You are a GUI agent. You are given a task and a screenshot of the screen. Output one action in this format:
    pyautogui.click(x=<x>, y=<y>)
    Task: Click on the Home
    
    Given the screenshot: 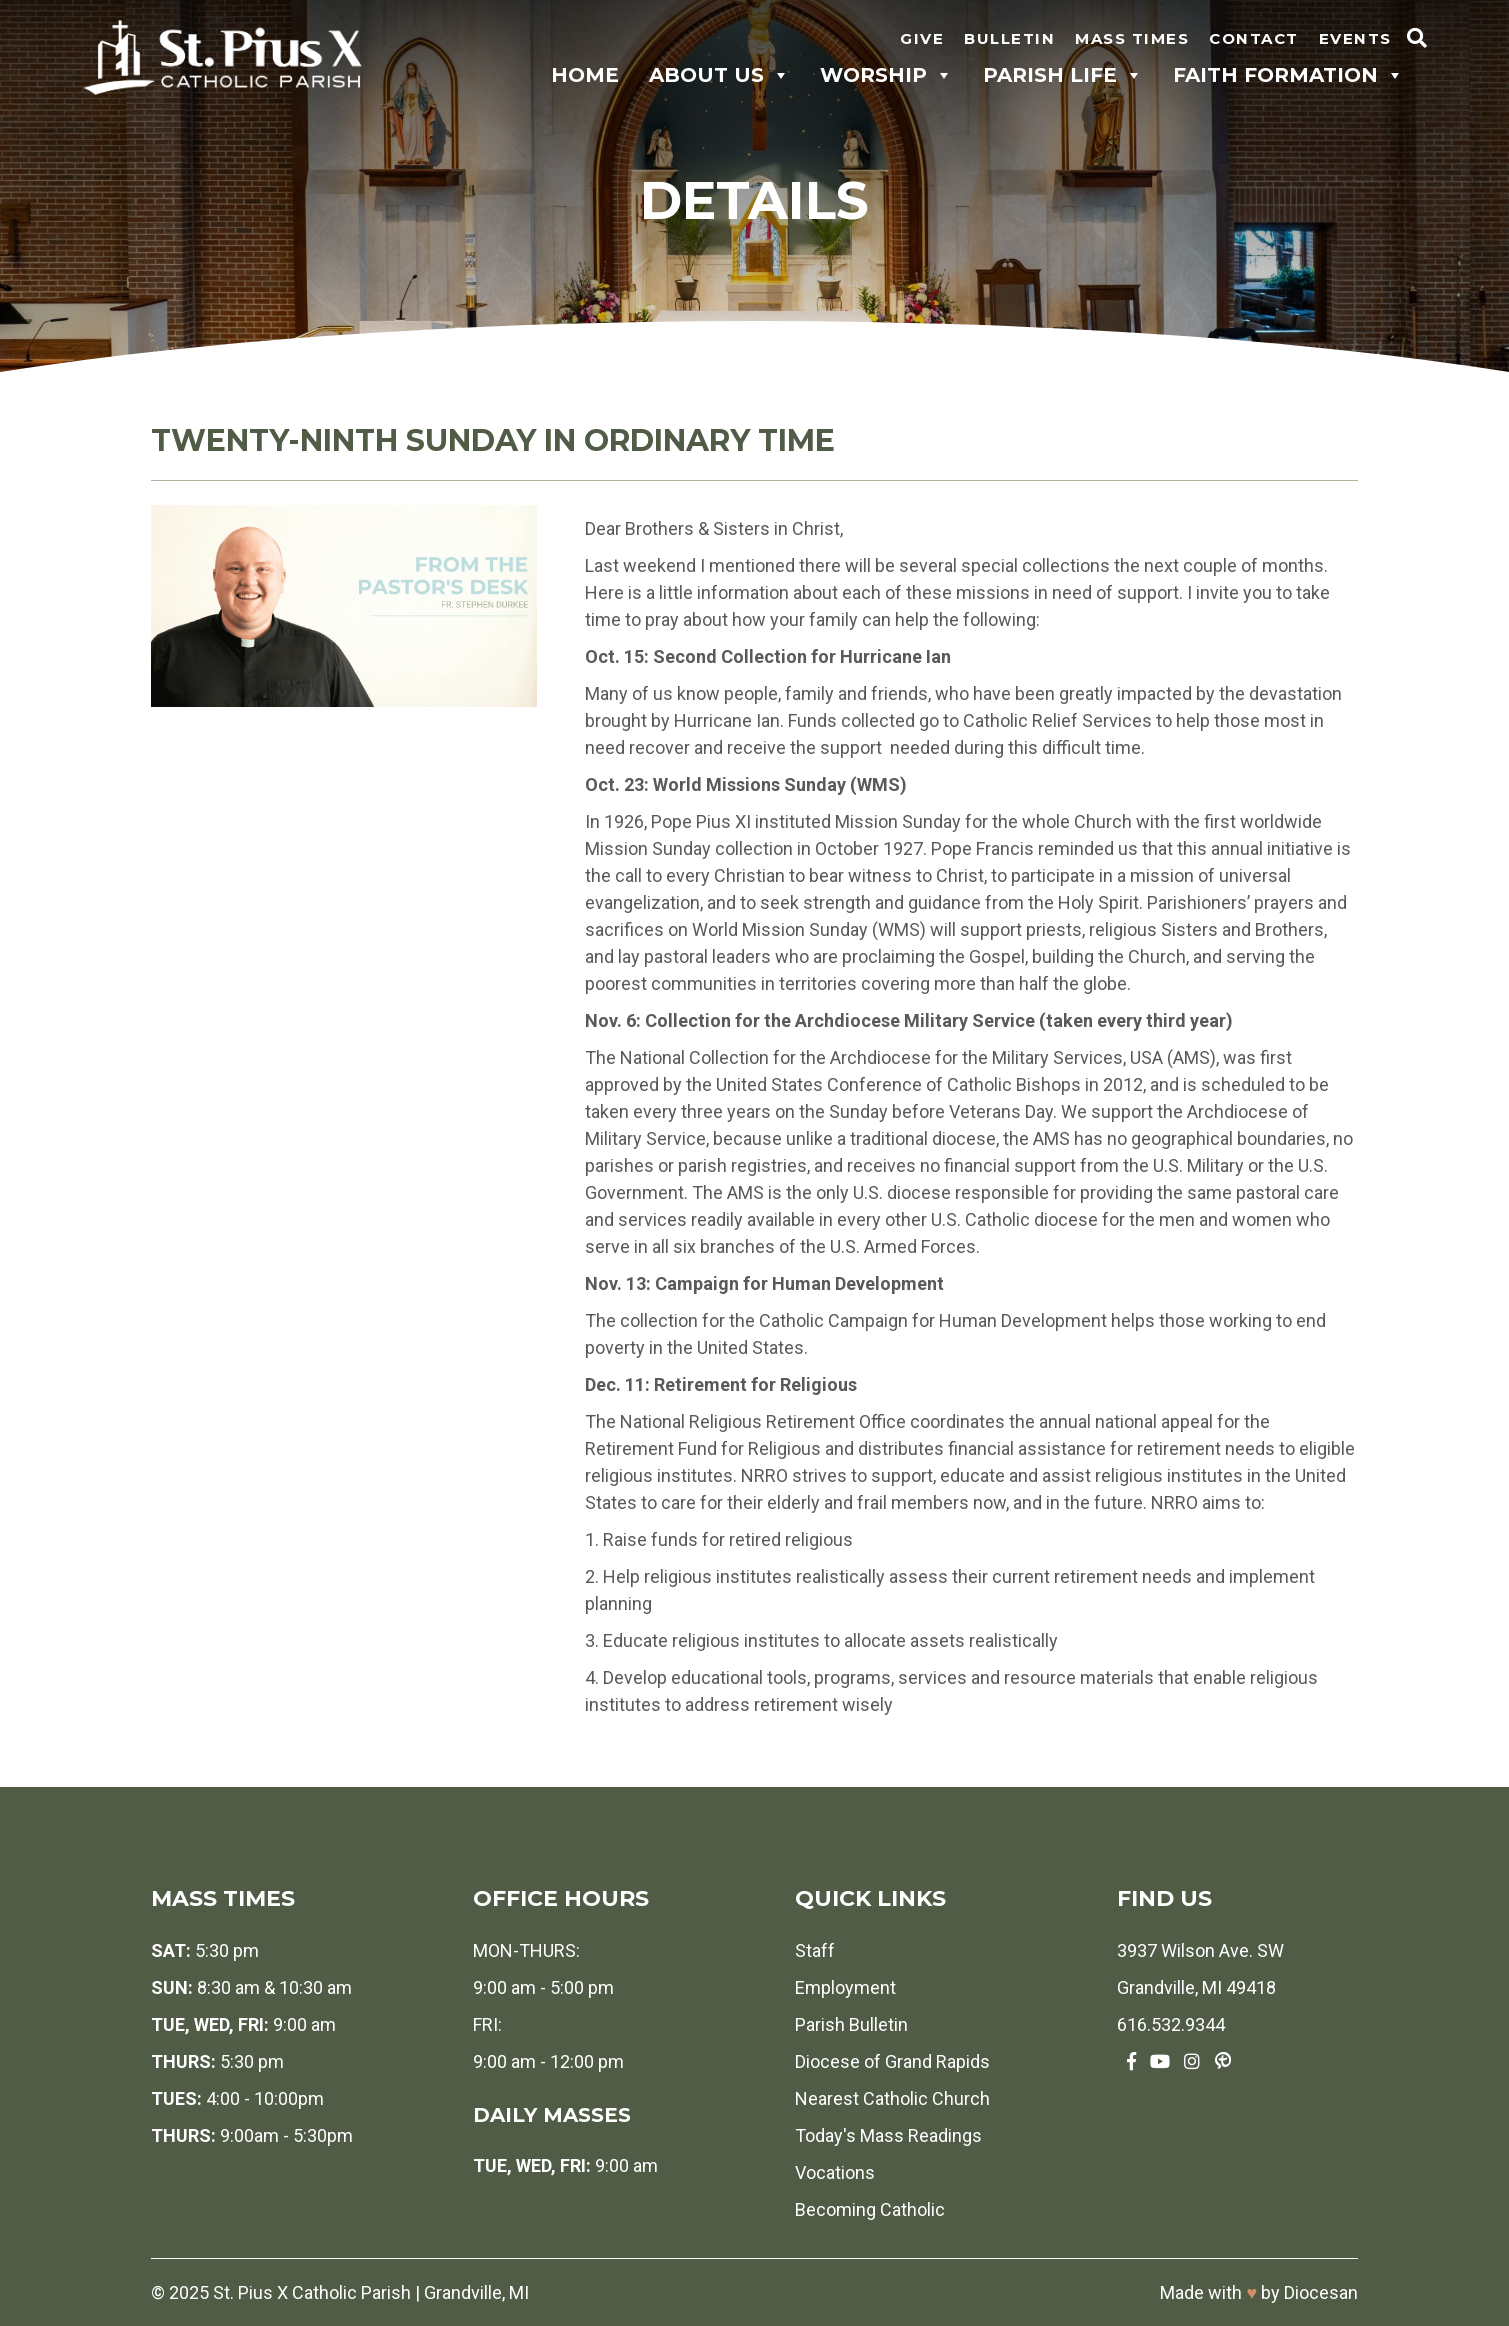 What is the action you would take?
    pyautogui.click(x=585, y=75)
    